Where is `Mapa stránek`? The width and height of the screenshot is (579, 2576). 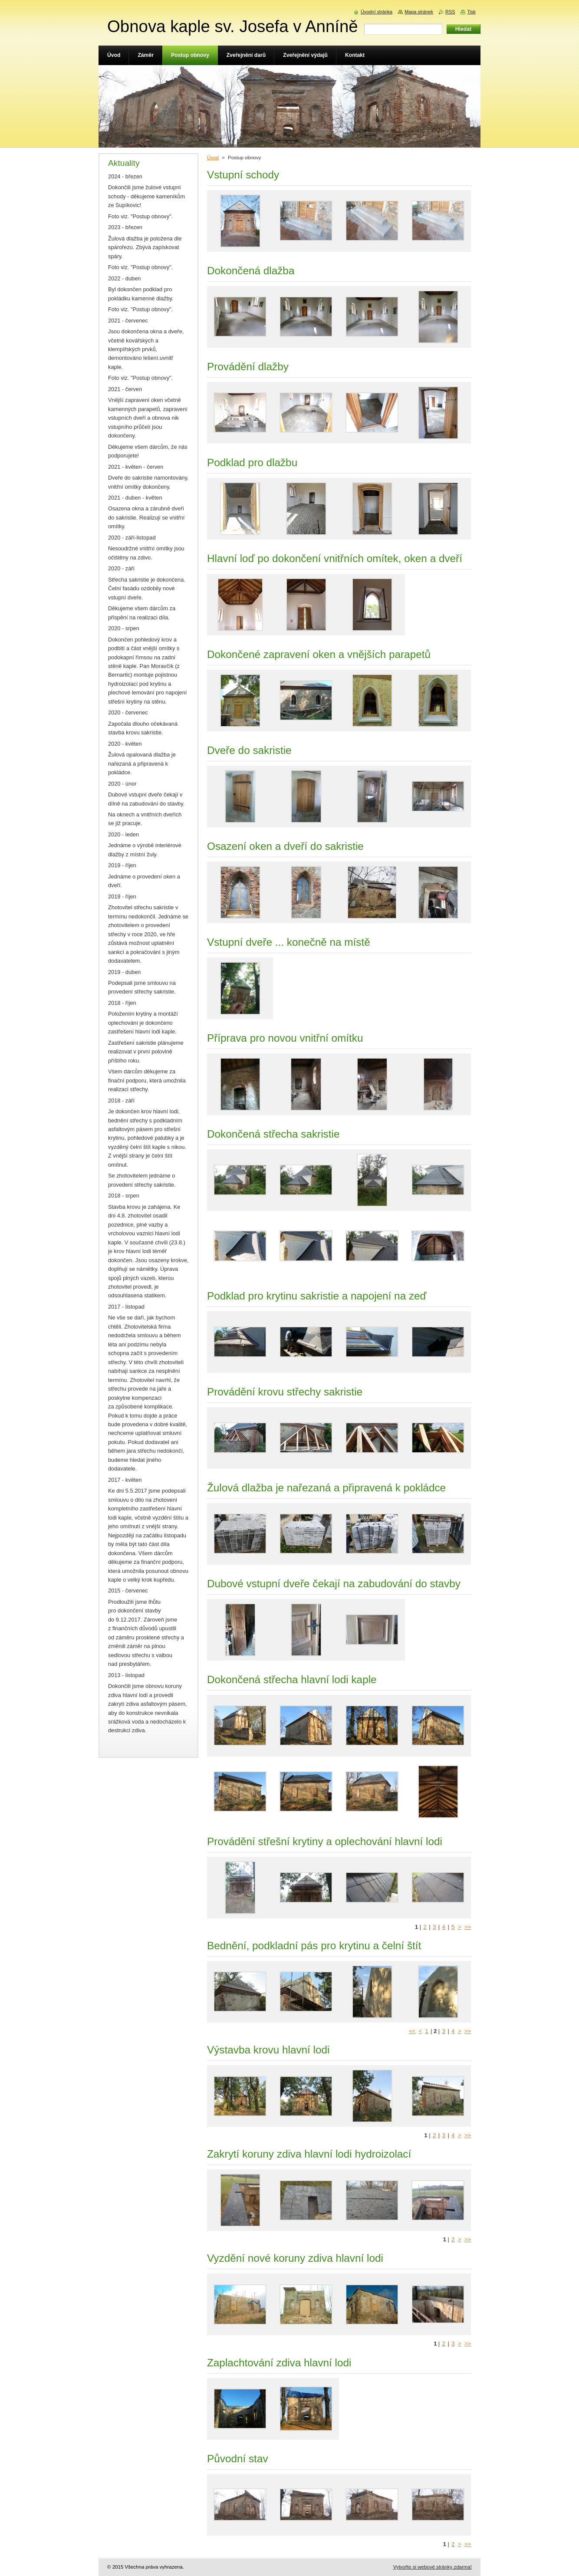
Mapa stránek is located at coordinates (419, 11).